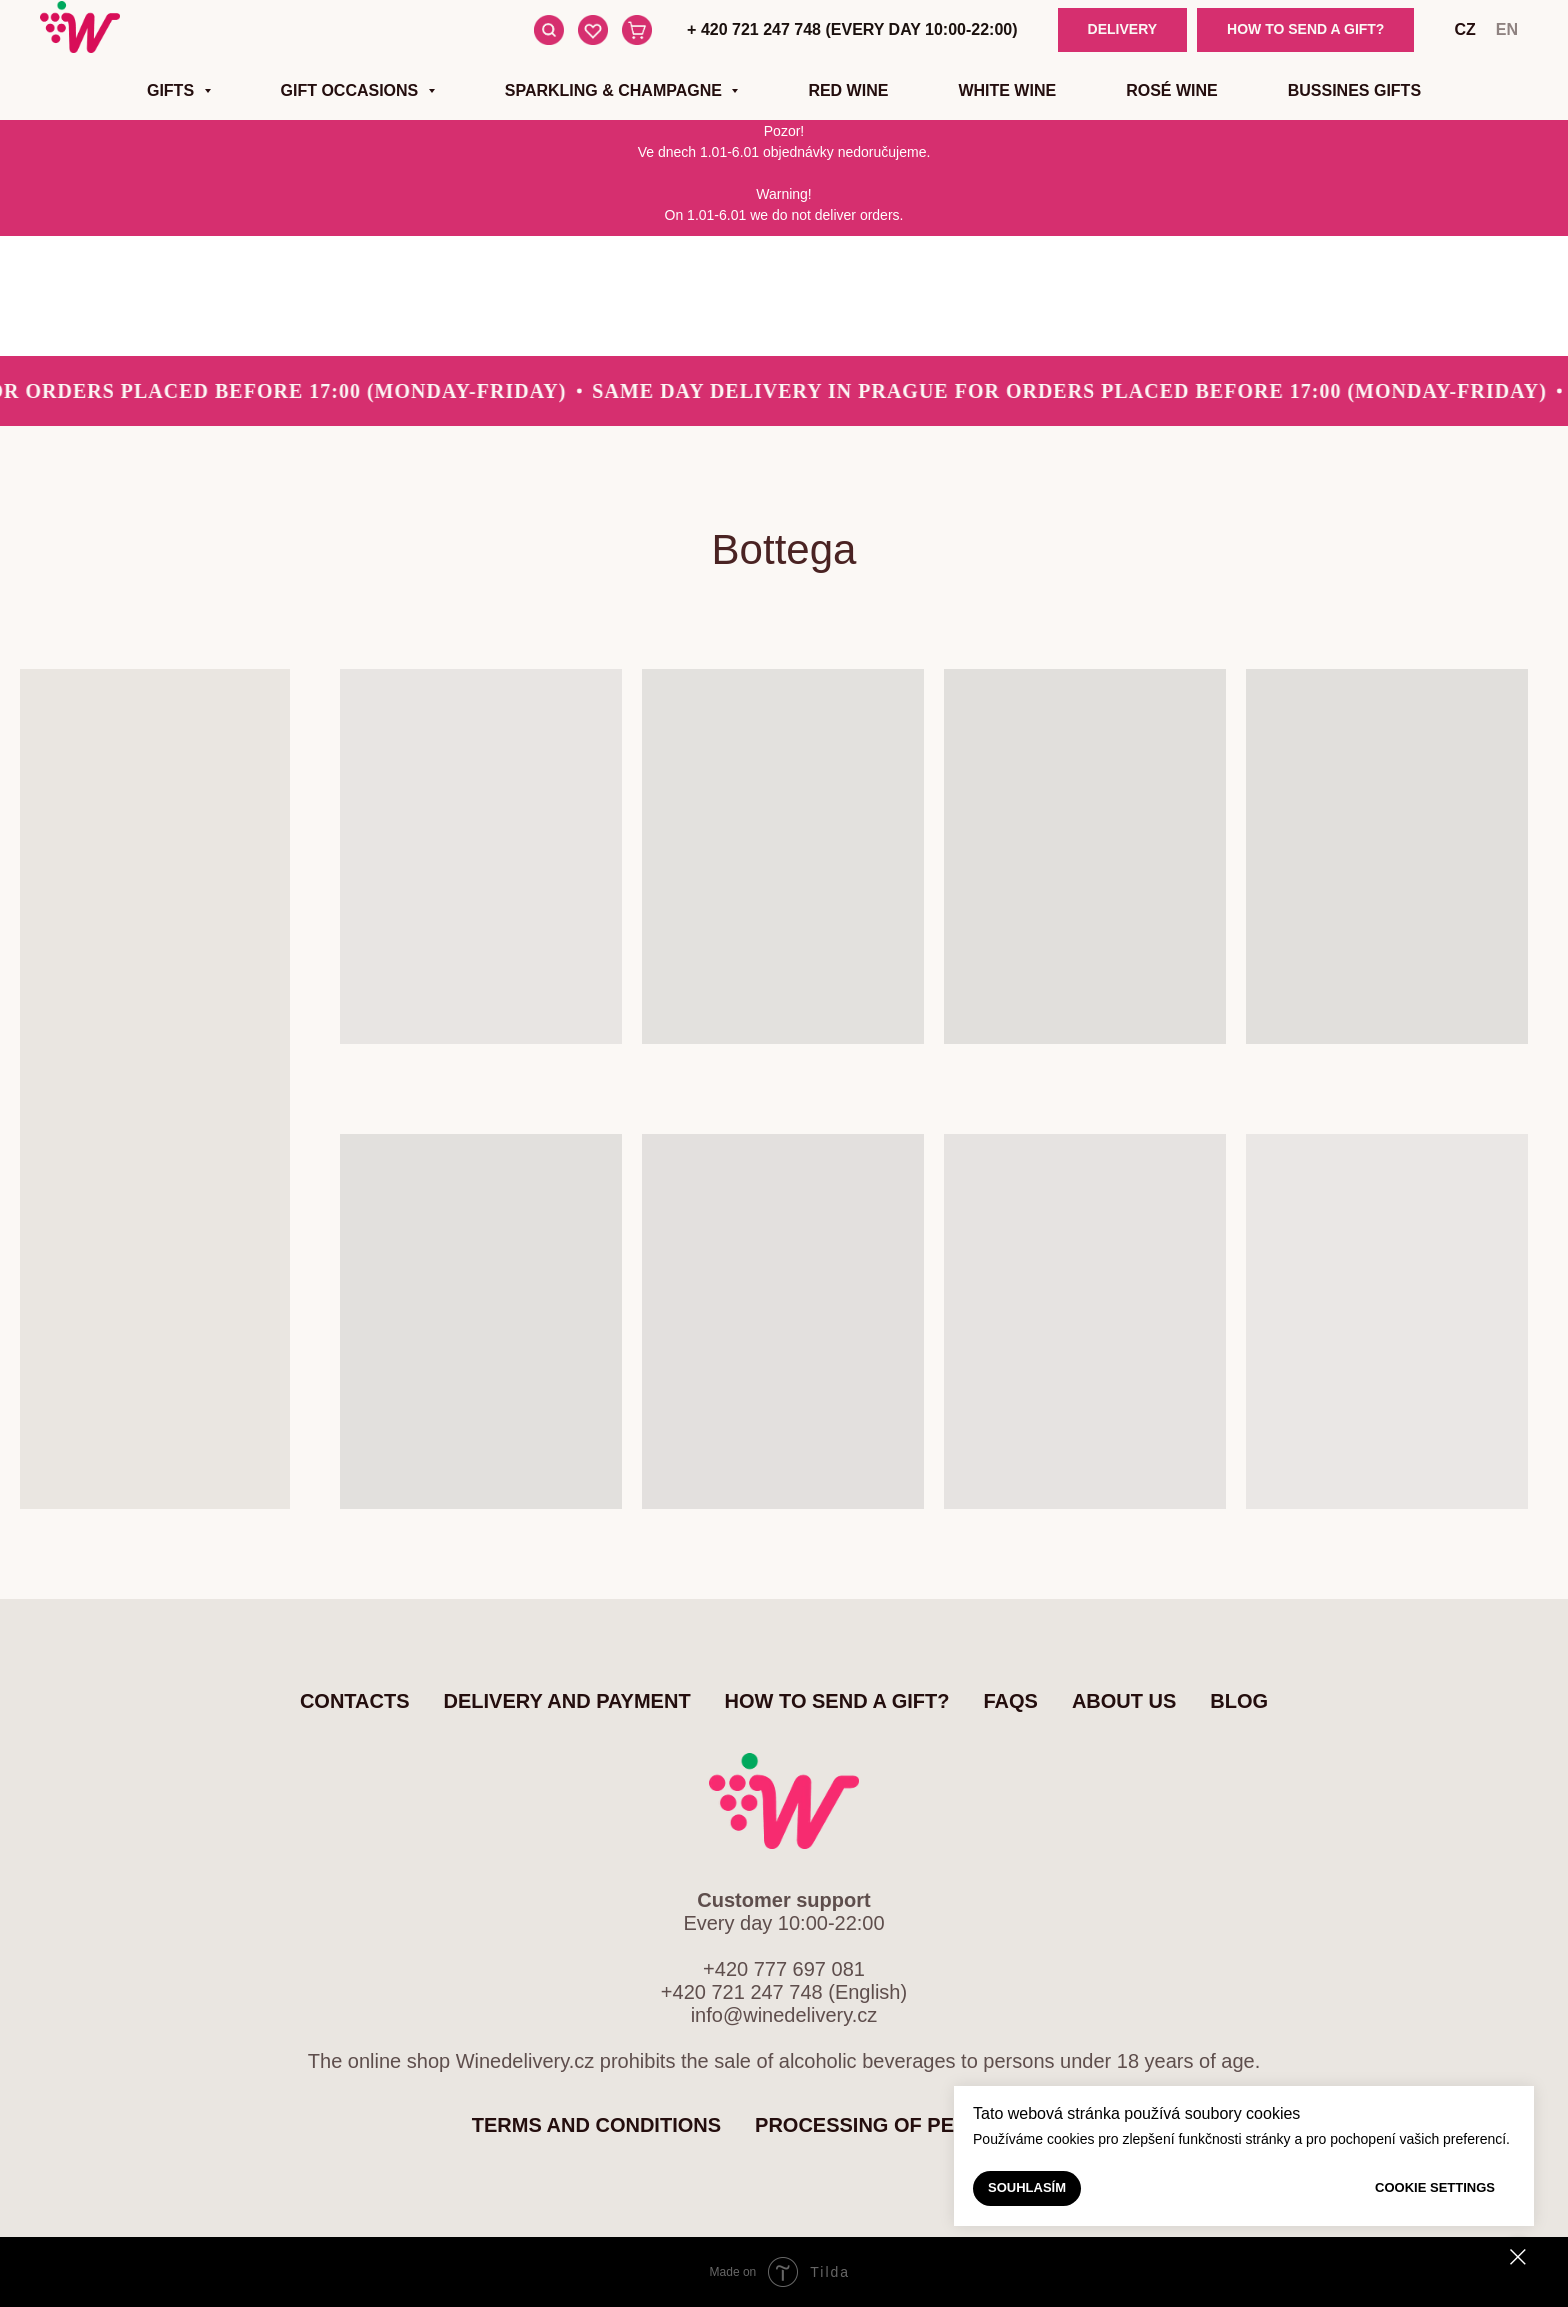 The height and width of the screenshot is (2307, 1568). I want to click on About us, so click(1124, 1701).